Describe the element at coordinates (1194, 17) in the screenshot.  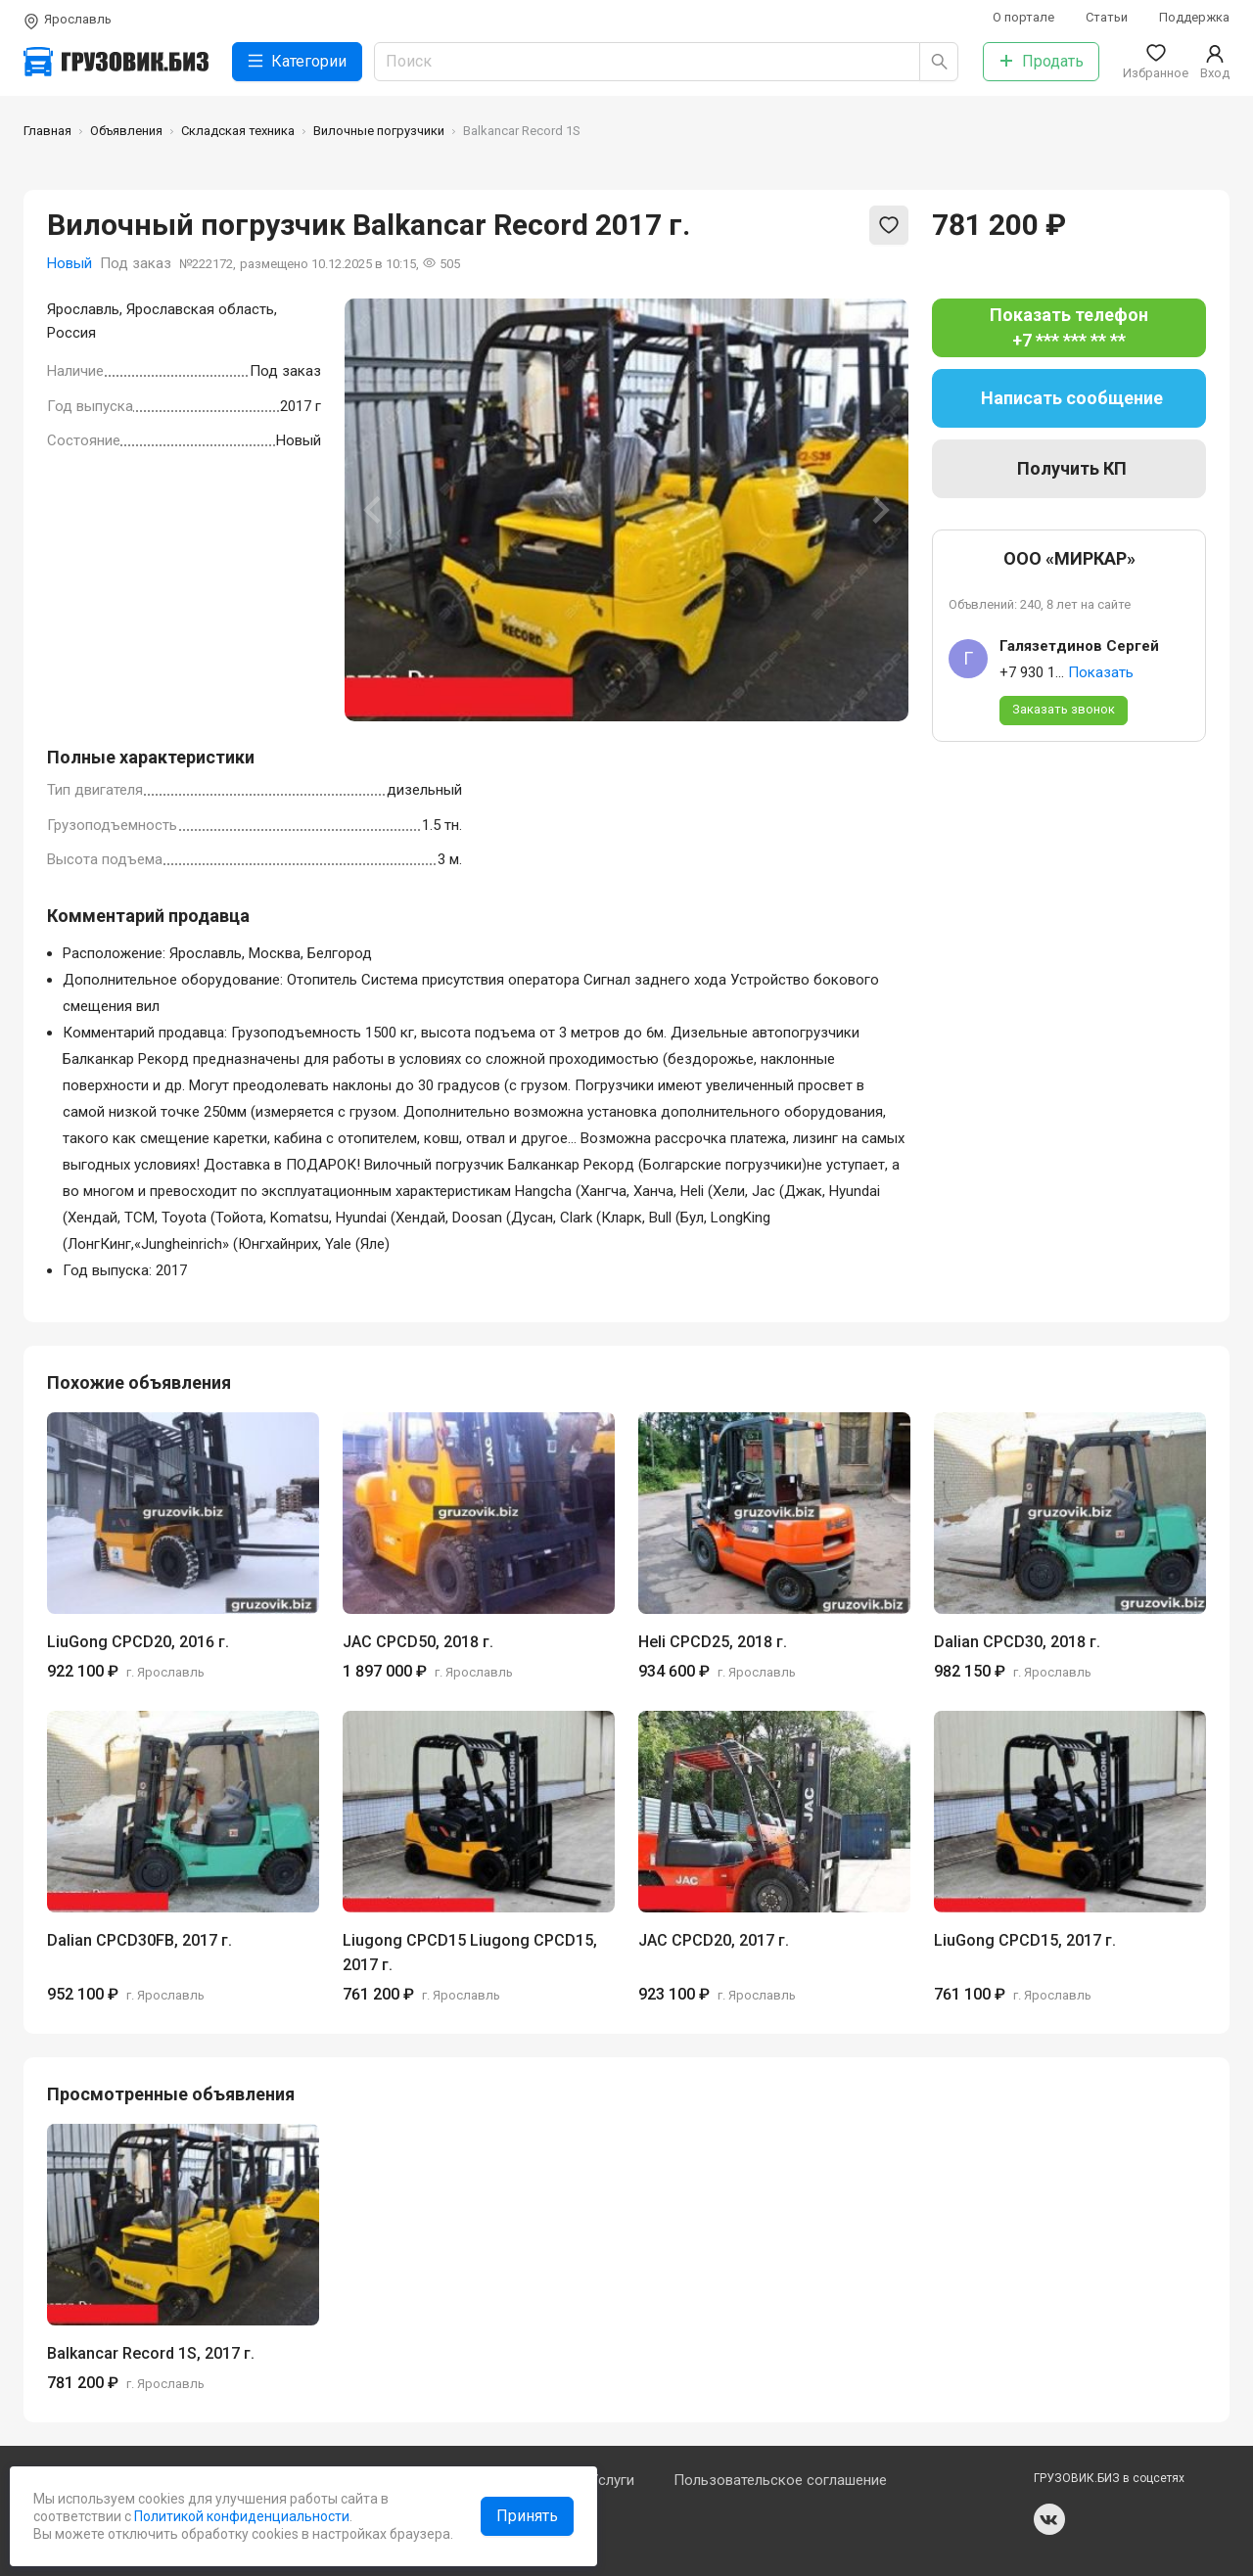
I see `Поддержка` at that location.